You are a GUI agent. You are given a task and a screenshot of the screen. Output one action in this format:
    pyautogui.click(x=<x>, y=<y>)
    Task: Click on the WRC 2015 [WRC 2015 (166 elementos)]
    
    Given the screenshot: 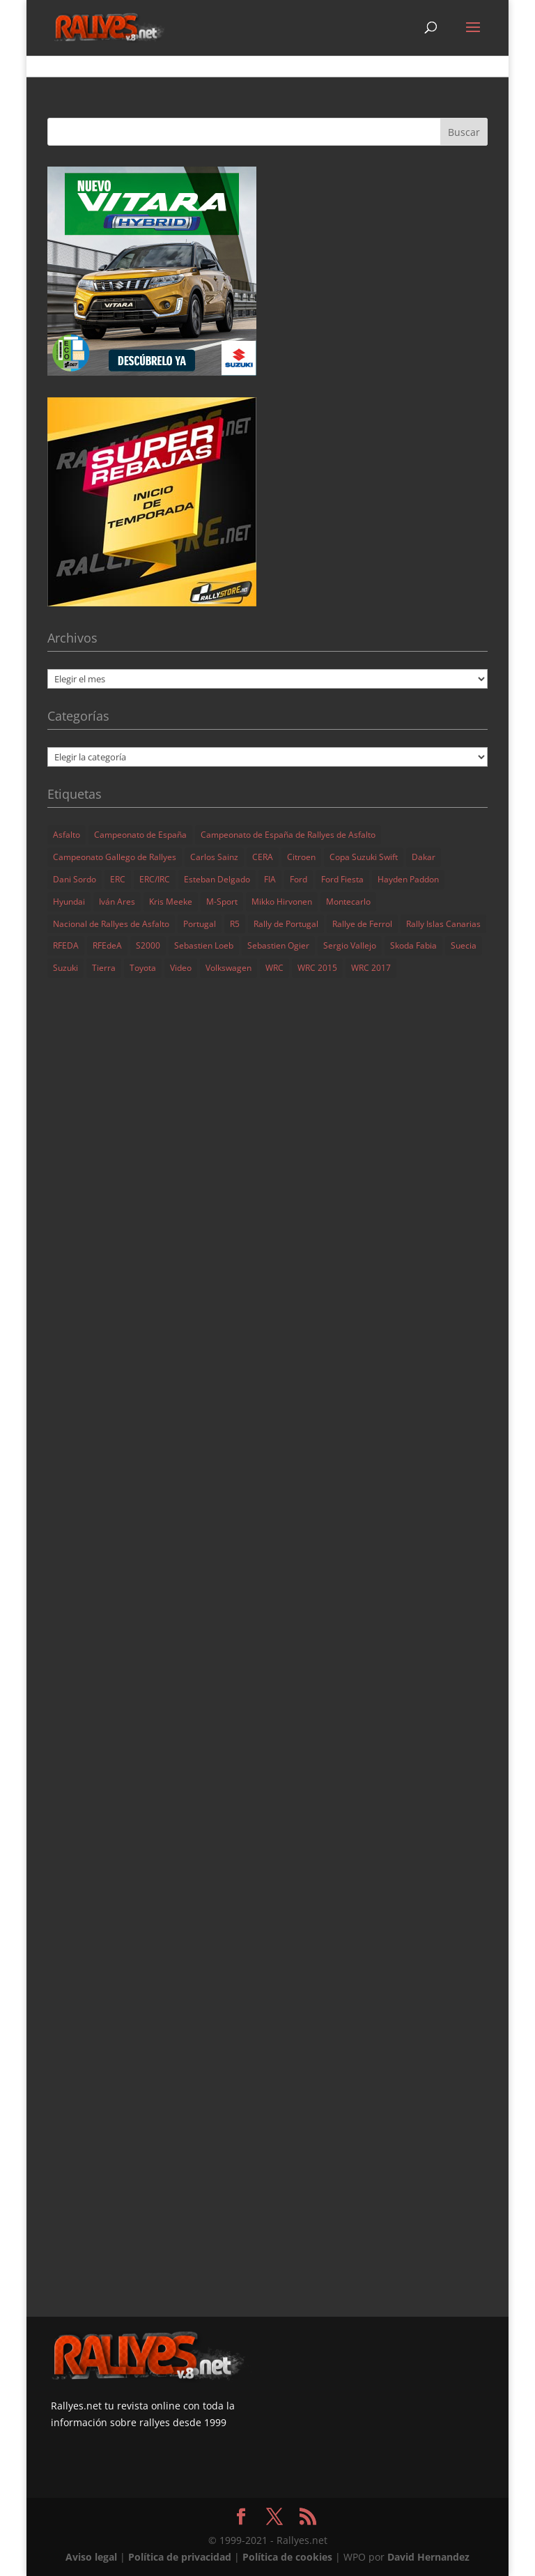 What is the action you would take?
    pyautogui.click(x=317, y=968)
    